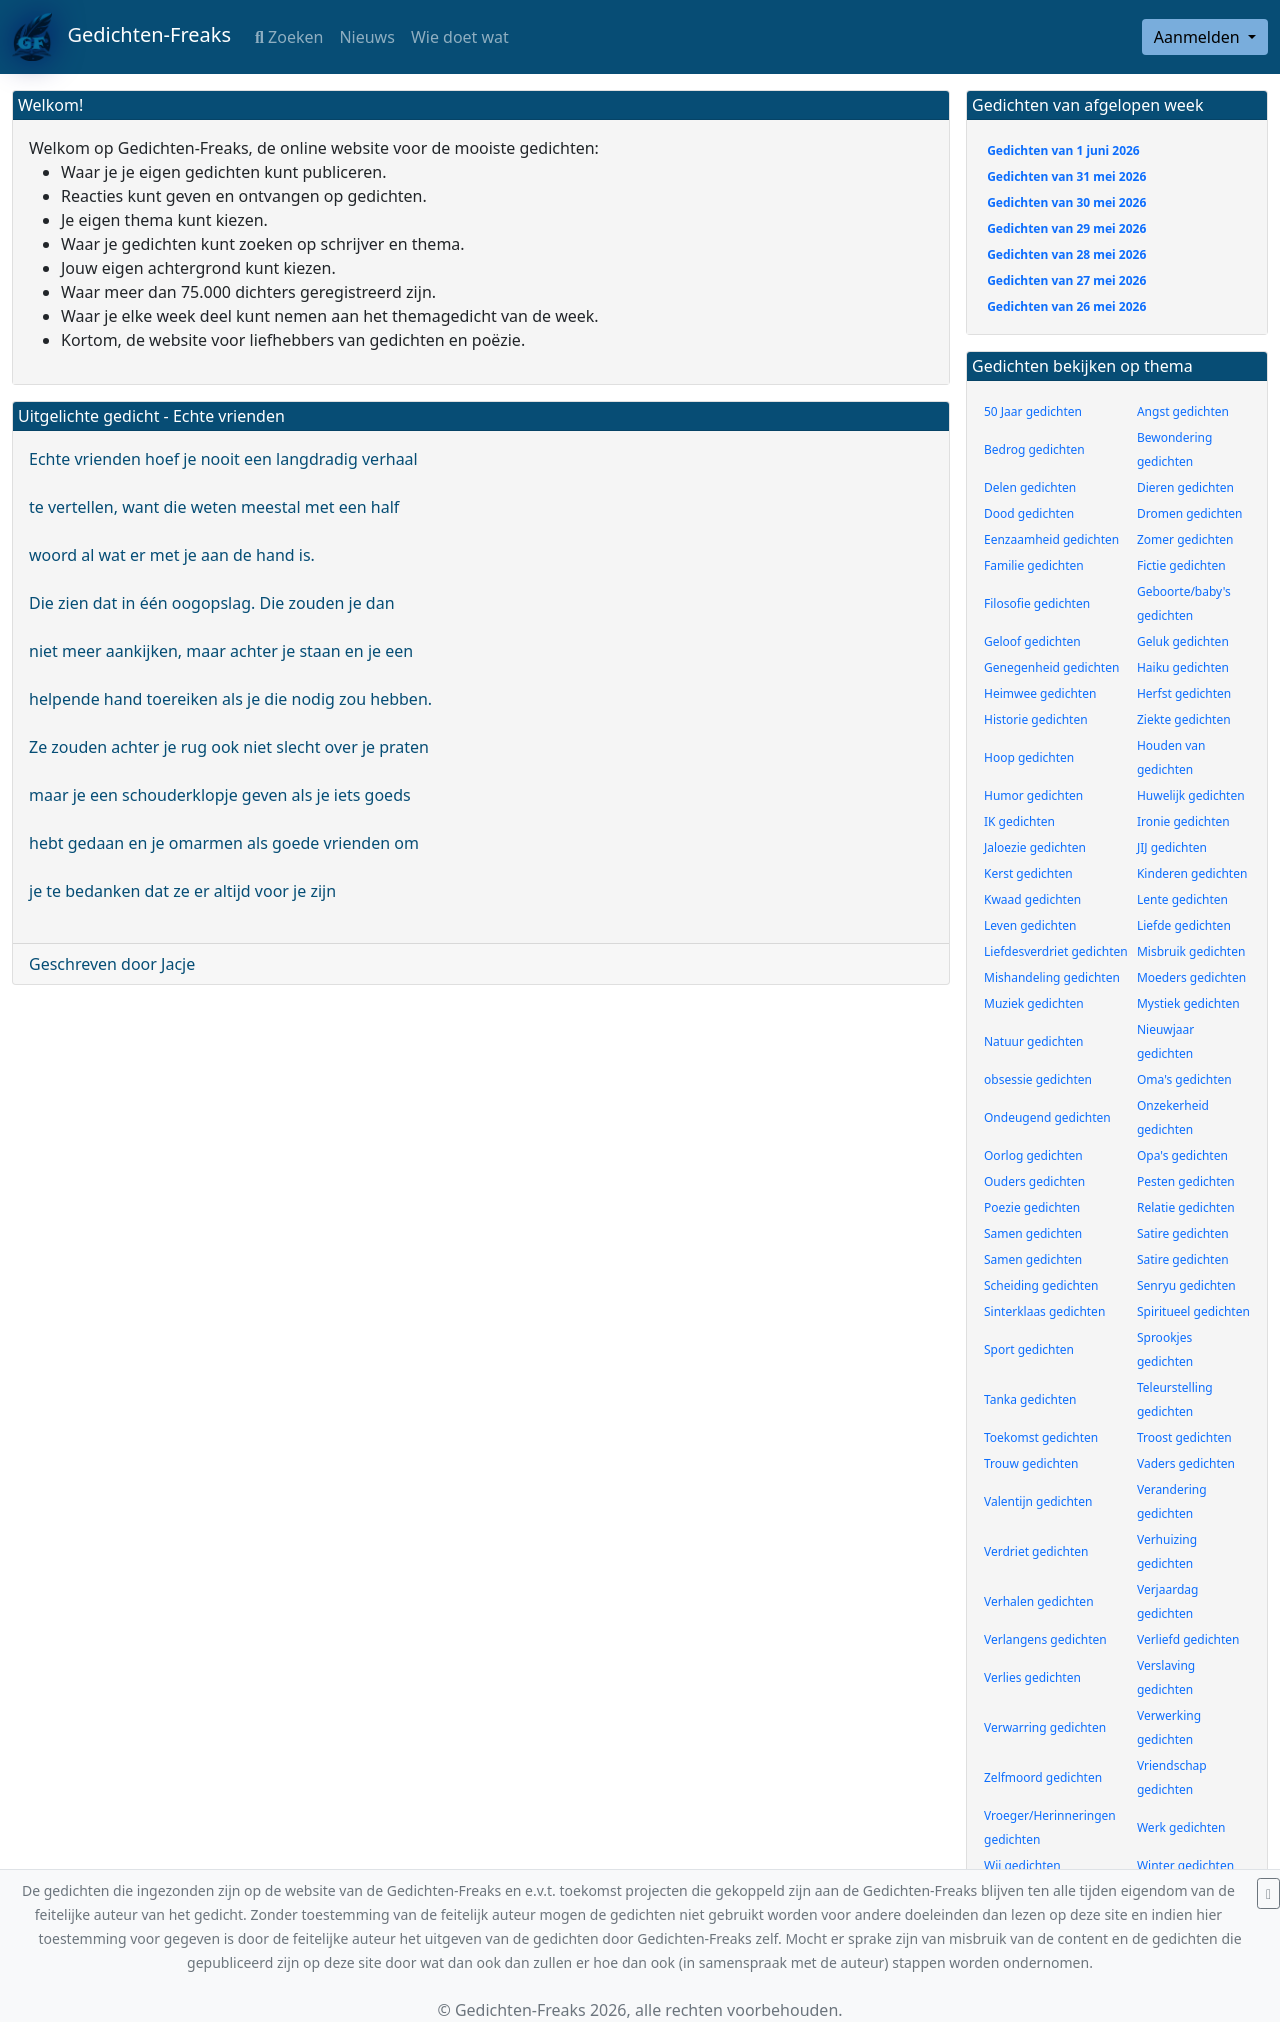 The height and width of the screenshot is (2022, 1280). I want to click on Nieuws, so click(366, 37).